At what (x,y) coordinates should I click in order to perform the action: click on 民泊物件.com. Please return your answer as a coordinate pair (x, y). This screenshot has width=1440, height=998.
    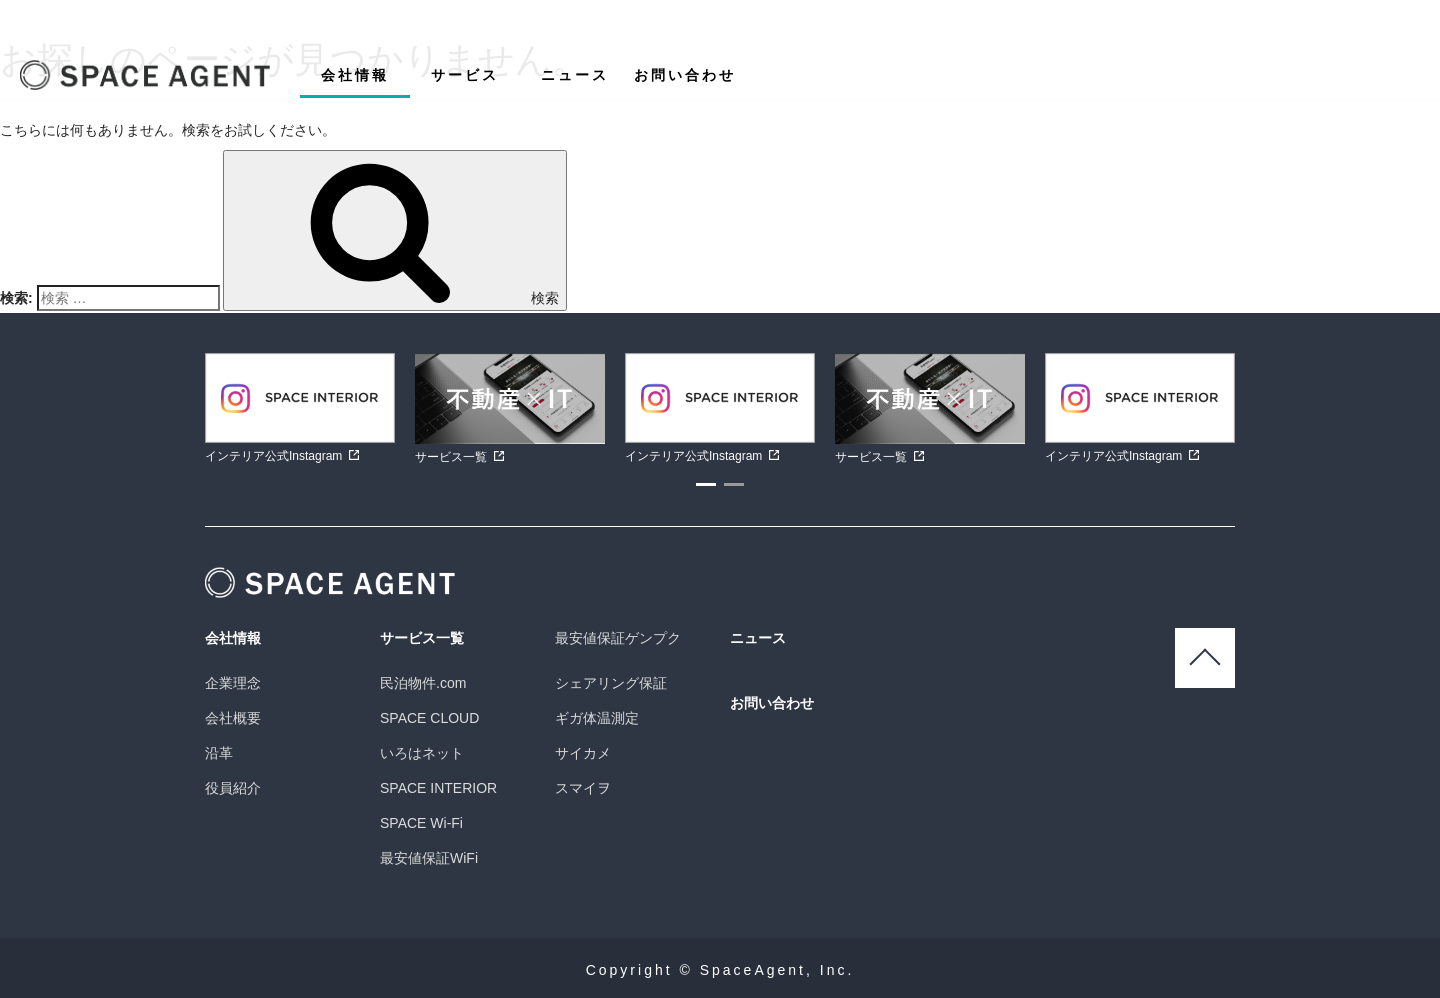
    Looking at the image, I should click on (423, 683).